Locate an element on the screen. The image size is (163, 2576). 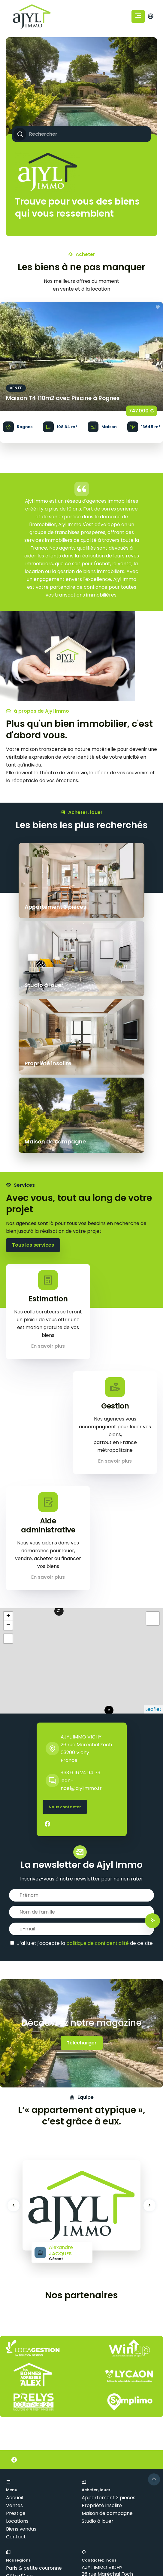
Ventes is located at coordinates (14, 2349).